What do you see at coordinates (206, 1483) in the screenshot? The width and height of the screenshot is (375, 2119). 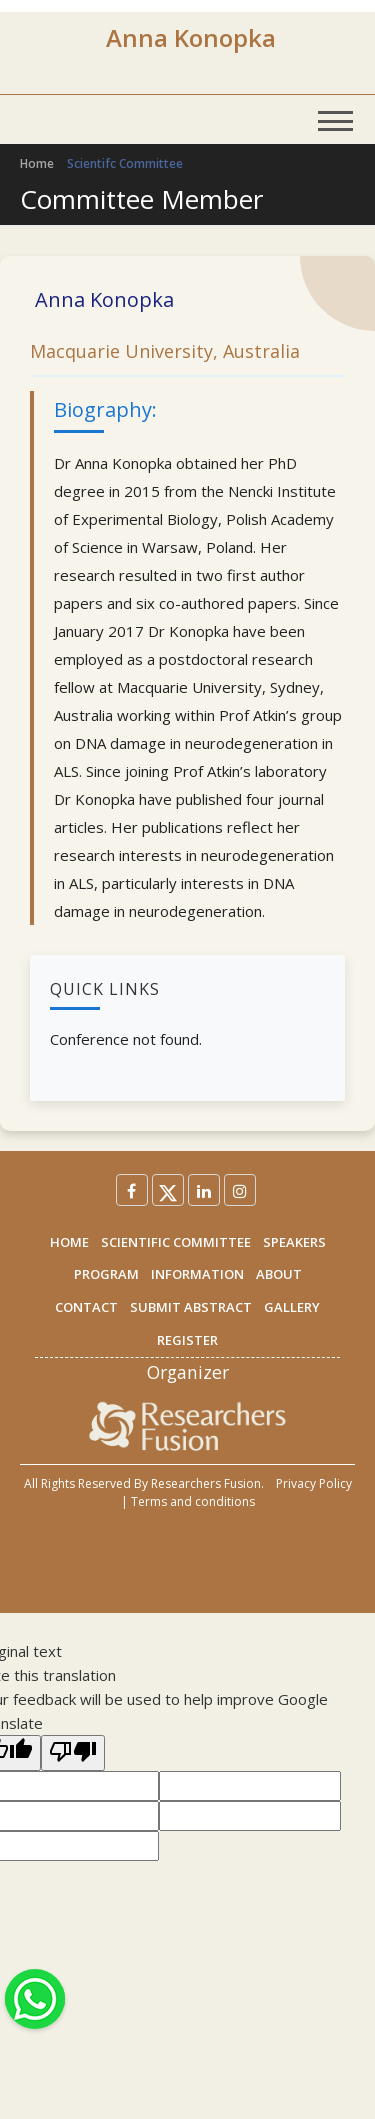 I see `Researchers Fusion` at bounding box center [206, 1483].